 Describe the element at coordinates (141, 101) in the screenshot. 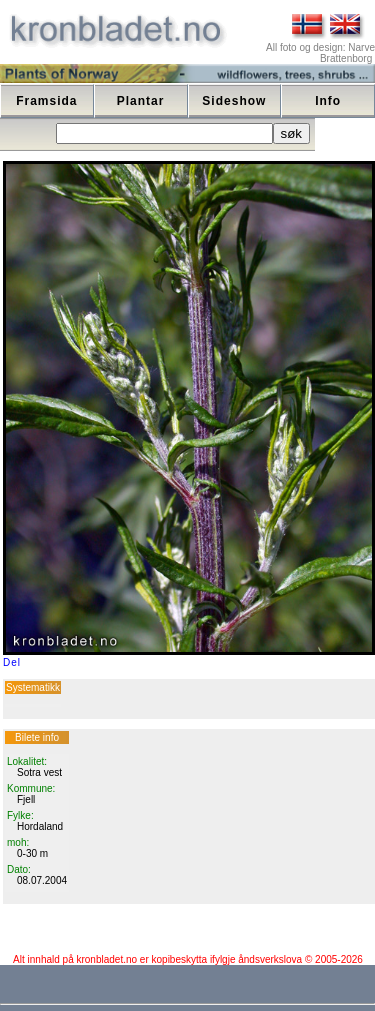

I see `Plantar` at that location.